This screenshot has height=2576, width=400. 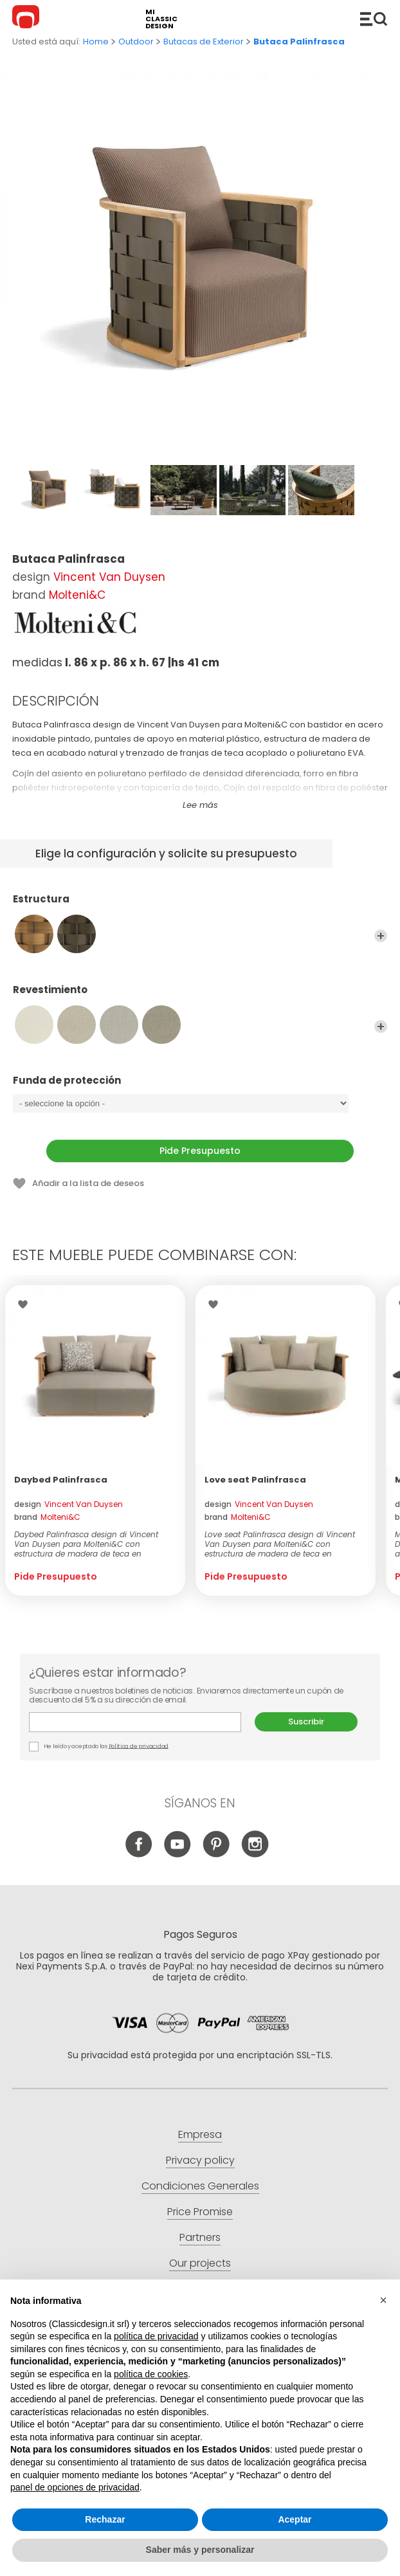 I want to click on mi classic design, so click(x=161, y=19).